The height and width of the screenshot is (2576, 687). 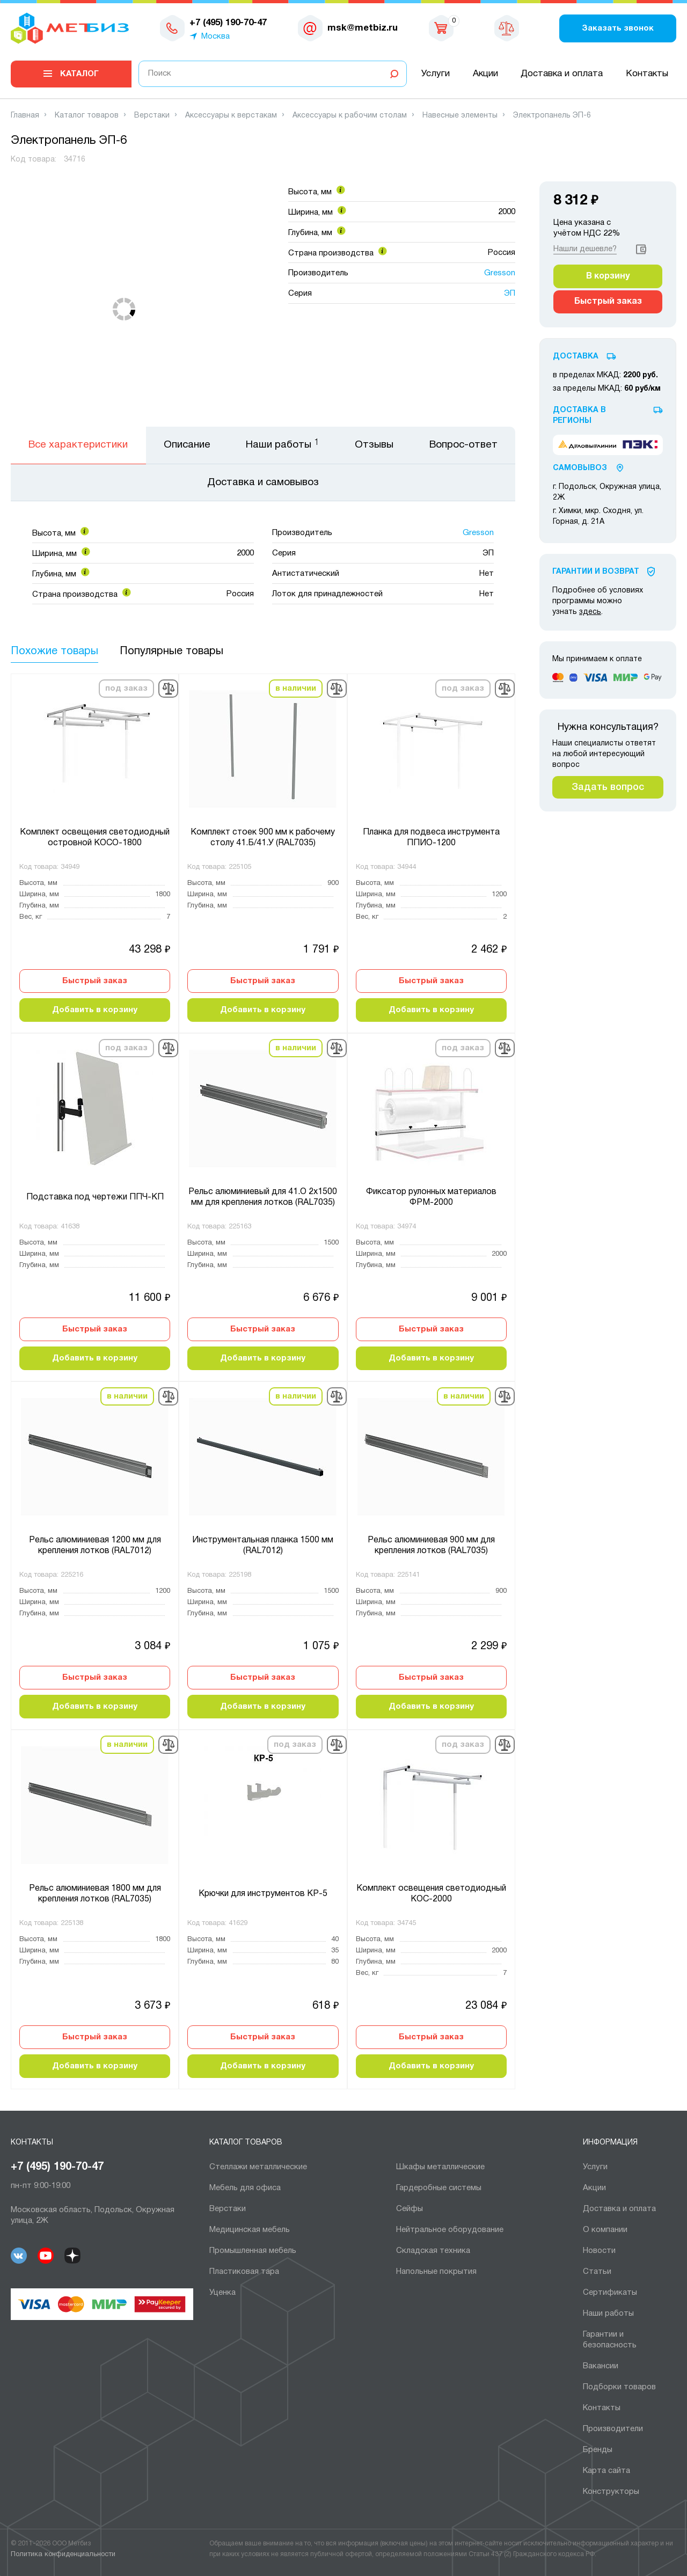 What do you see at coordinates (608, 276) in the screenshot?
I see `В корзину` at bounding box center [608, 276].